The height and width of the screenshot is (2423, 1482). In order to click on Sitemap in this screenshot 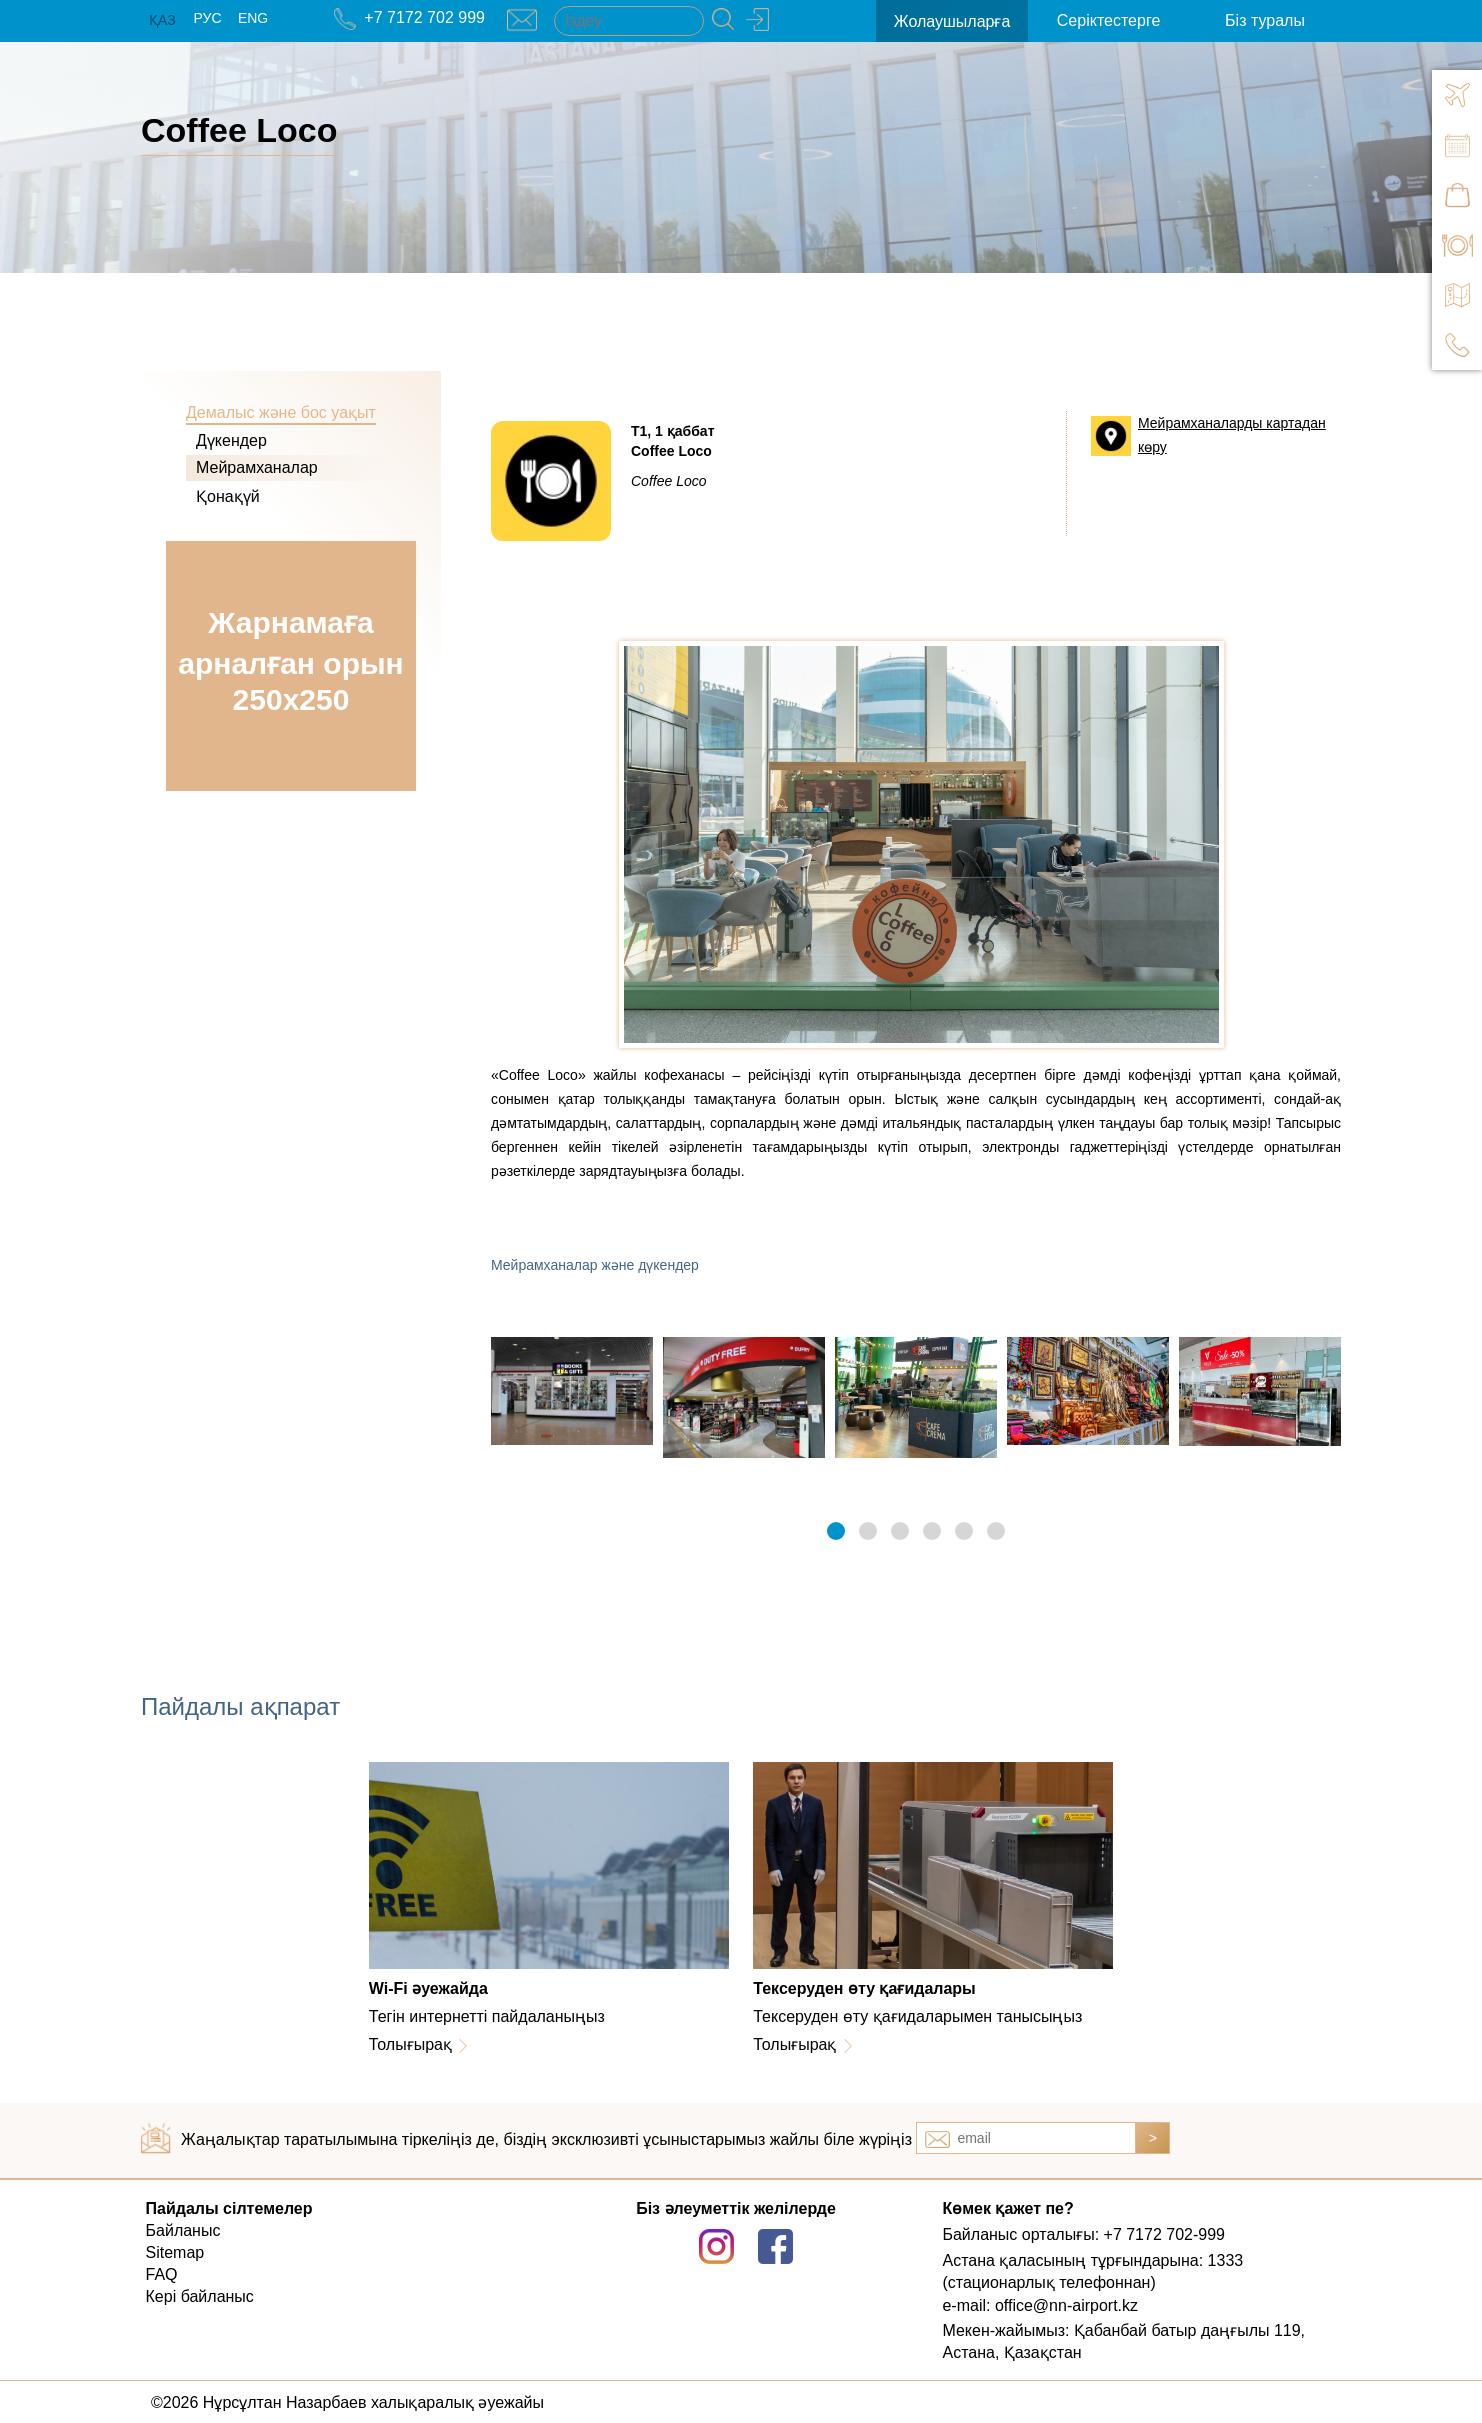, I will do `click(175, 2252)`.